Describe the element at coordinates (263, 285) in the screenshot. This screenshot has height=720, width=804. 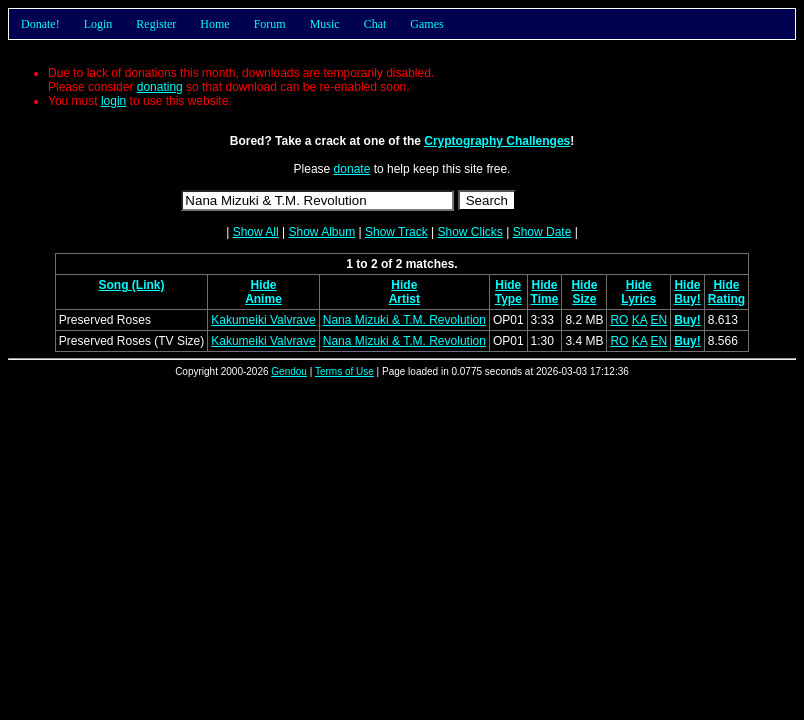
I see `Hide` at that location.